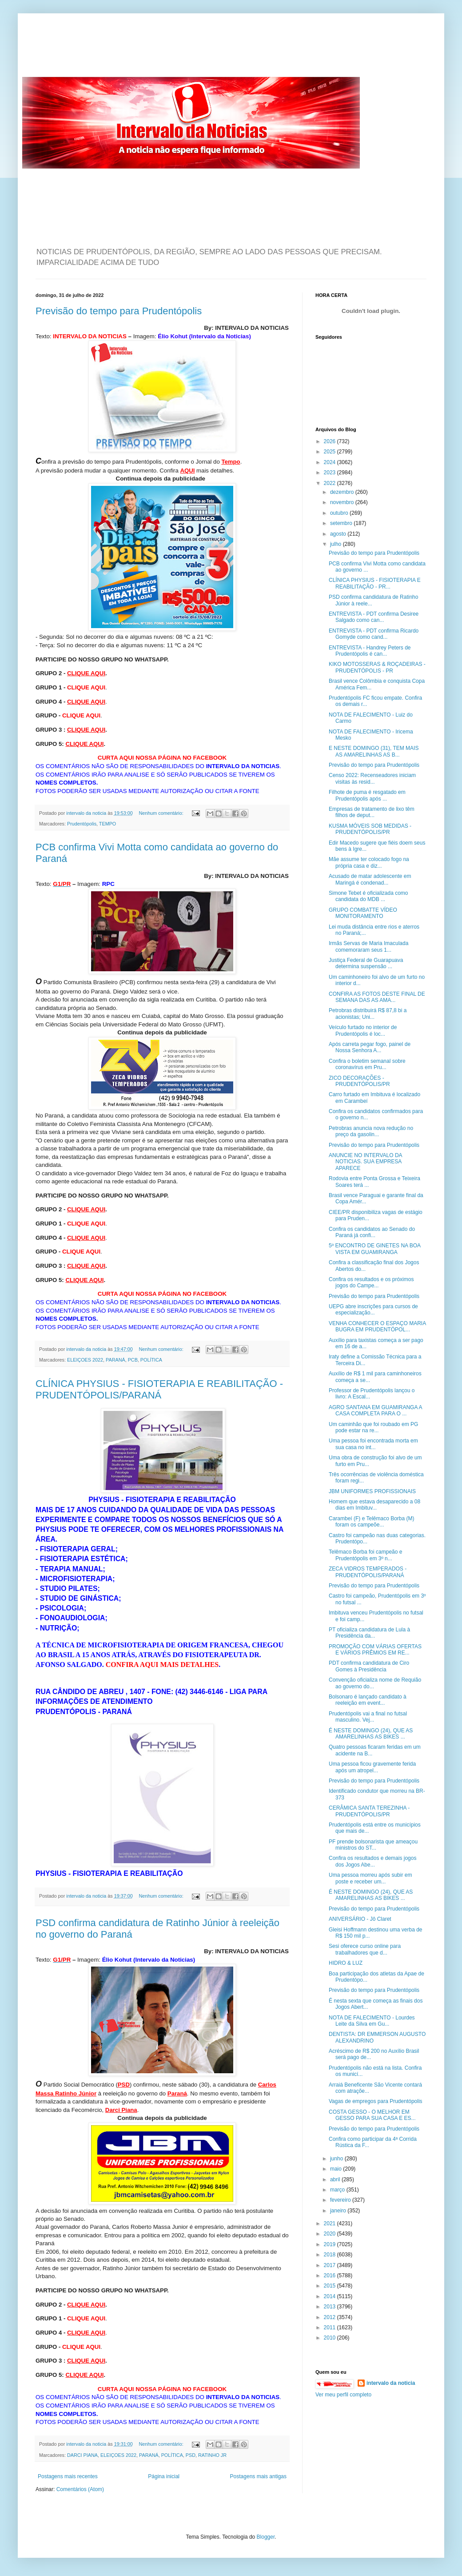 The width and height of the screenshot is (462, 2576). I want to click on ENTREVISTA - PDT confirma Ricardo Gomyde como cand..., so click(373, 634).